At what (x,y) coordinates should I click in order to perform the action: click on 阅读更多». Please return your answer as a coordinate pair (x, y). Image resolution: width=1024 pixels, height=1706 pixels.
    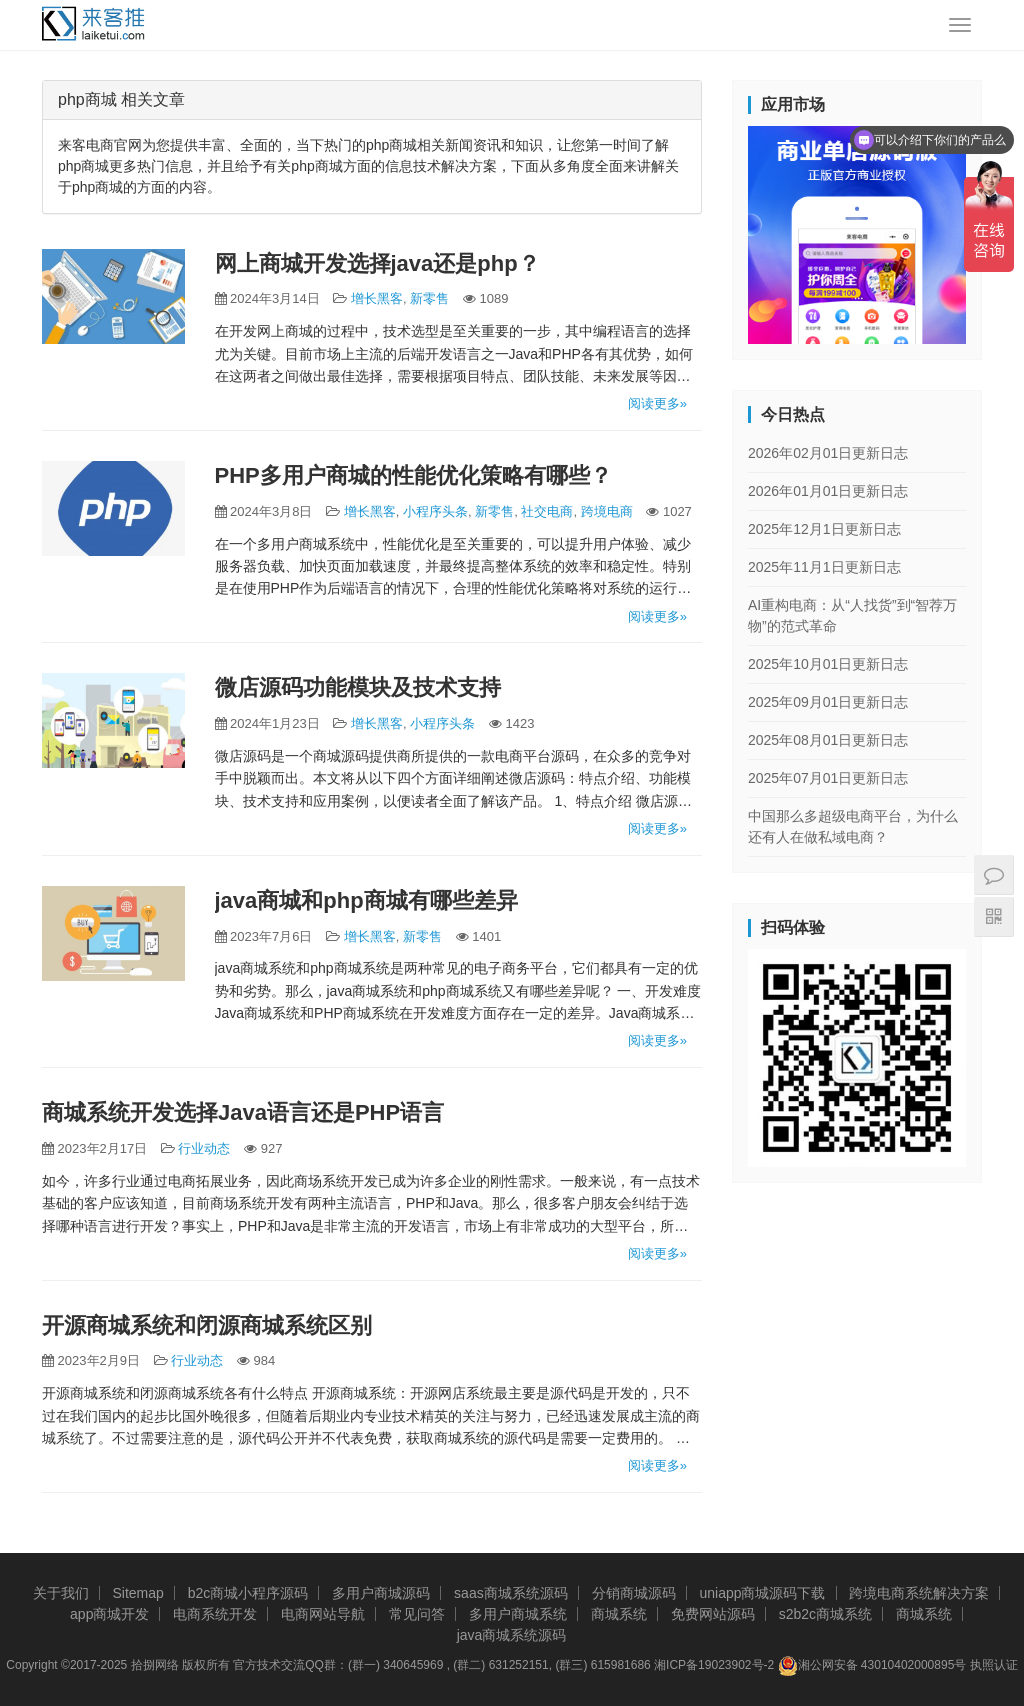
    Looking at the image, I should click on (657, 403).